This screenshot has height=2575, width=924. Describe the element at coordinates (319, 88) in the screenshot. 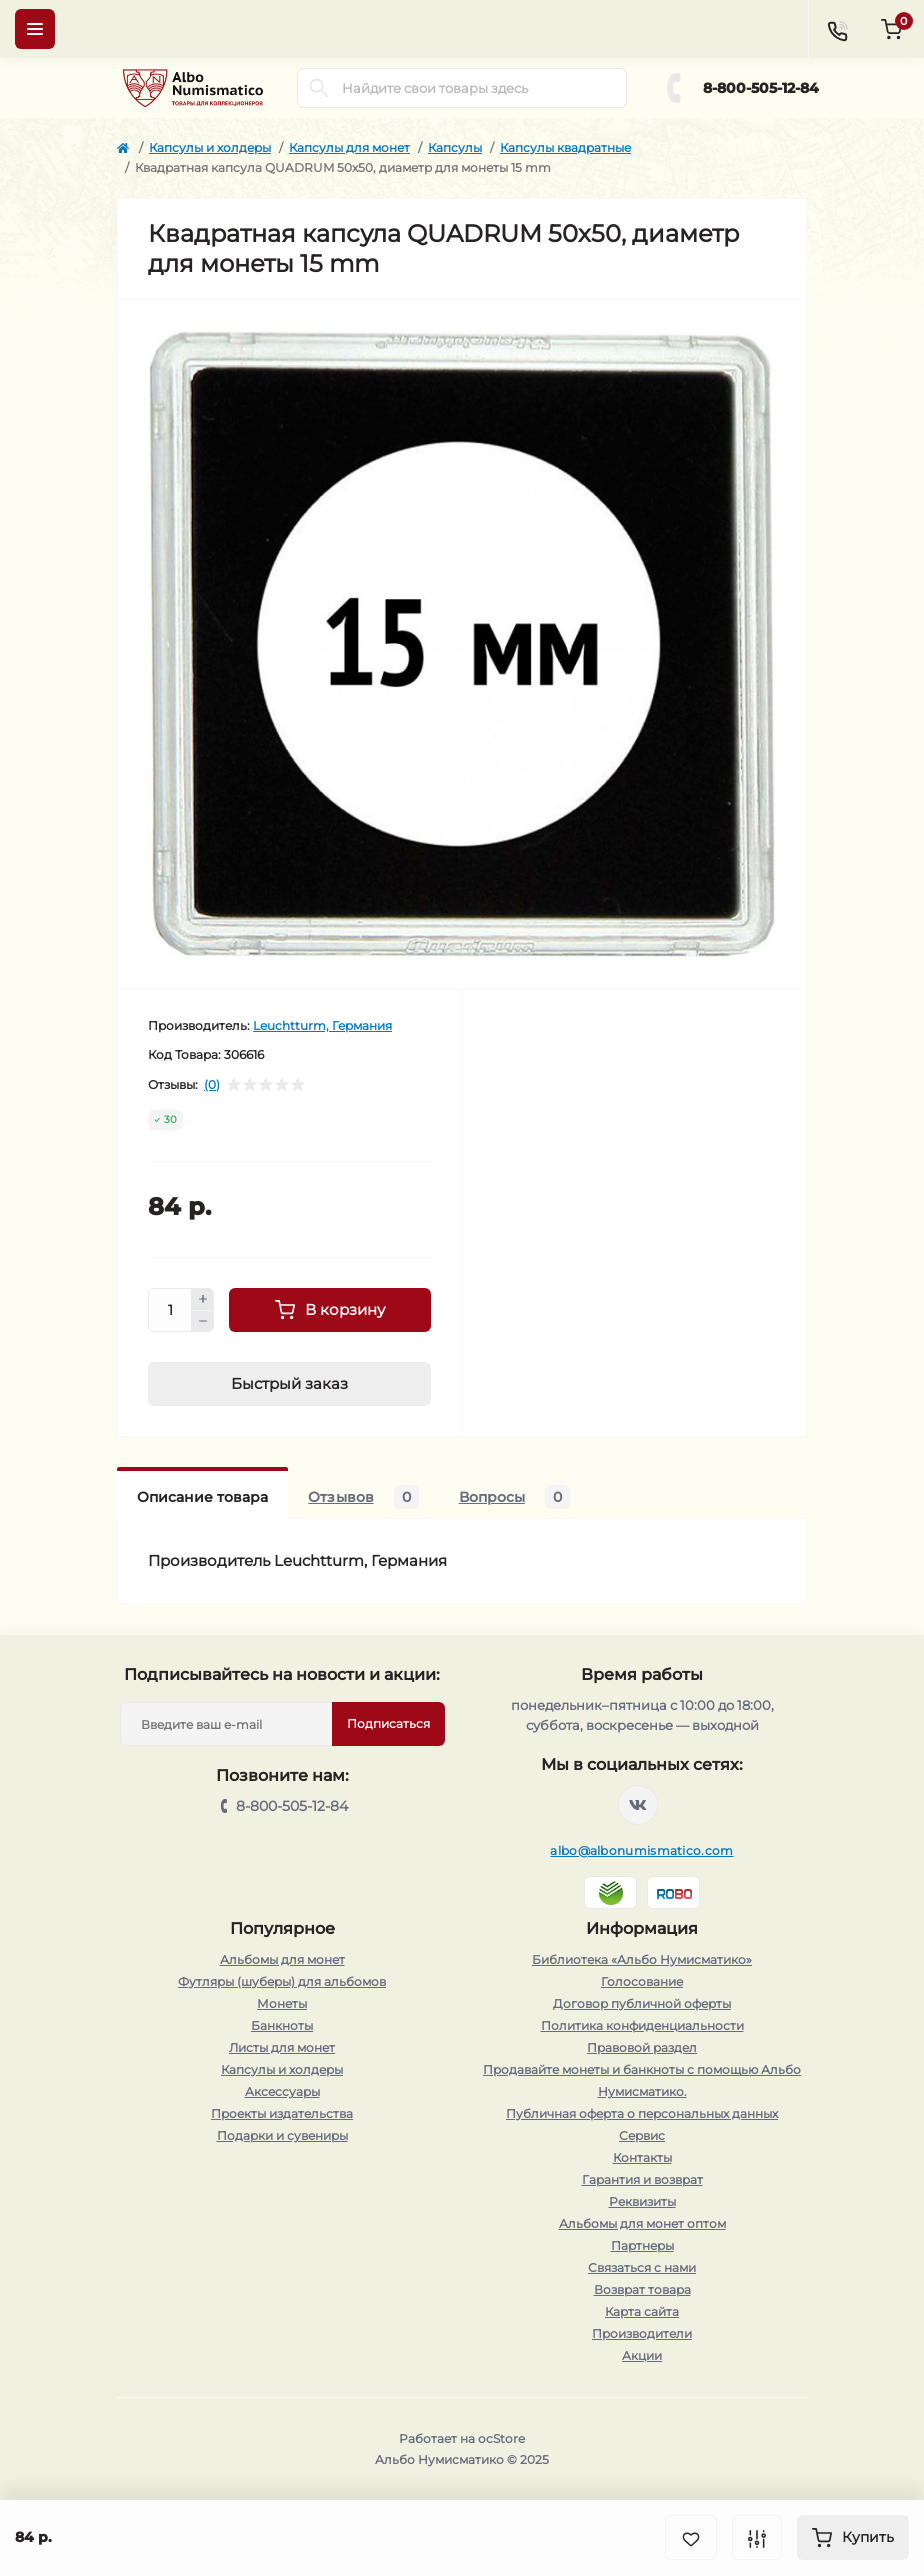

I see `[Search]` at that location.